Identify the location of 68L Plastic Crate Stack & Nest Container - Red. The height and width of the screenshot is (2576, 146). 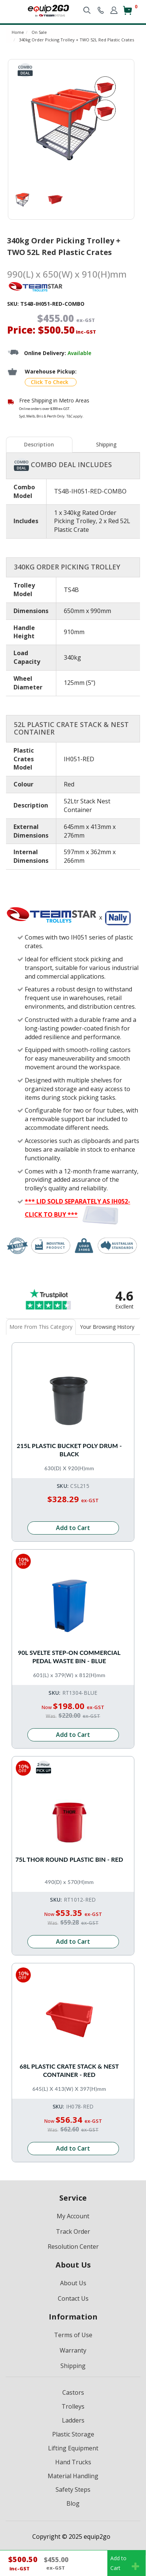
(69, 2070).